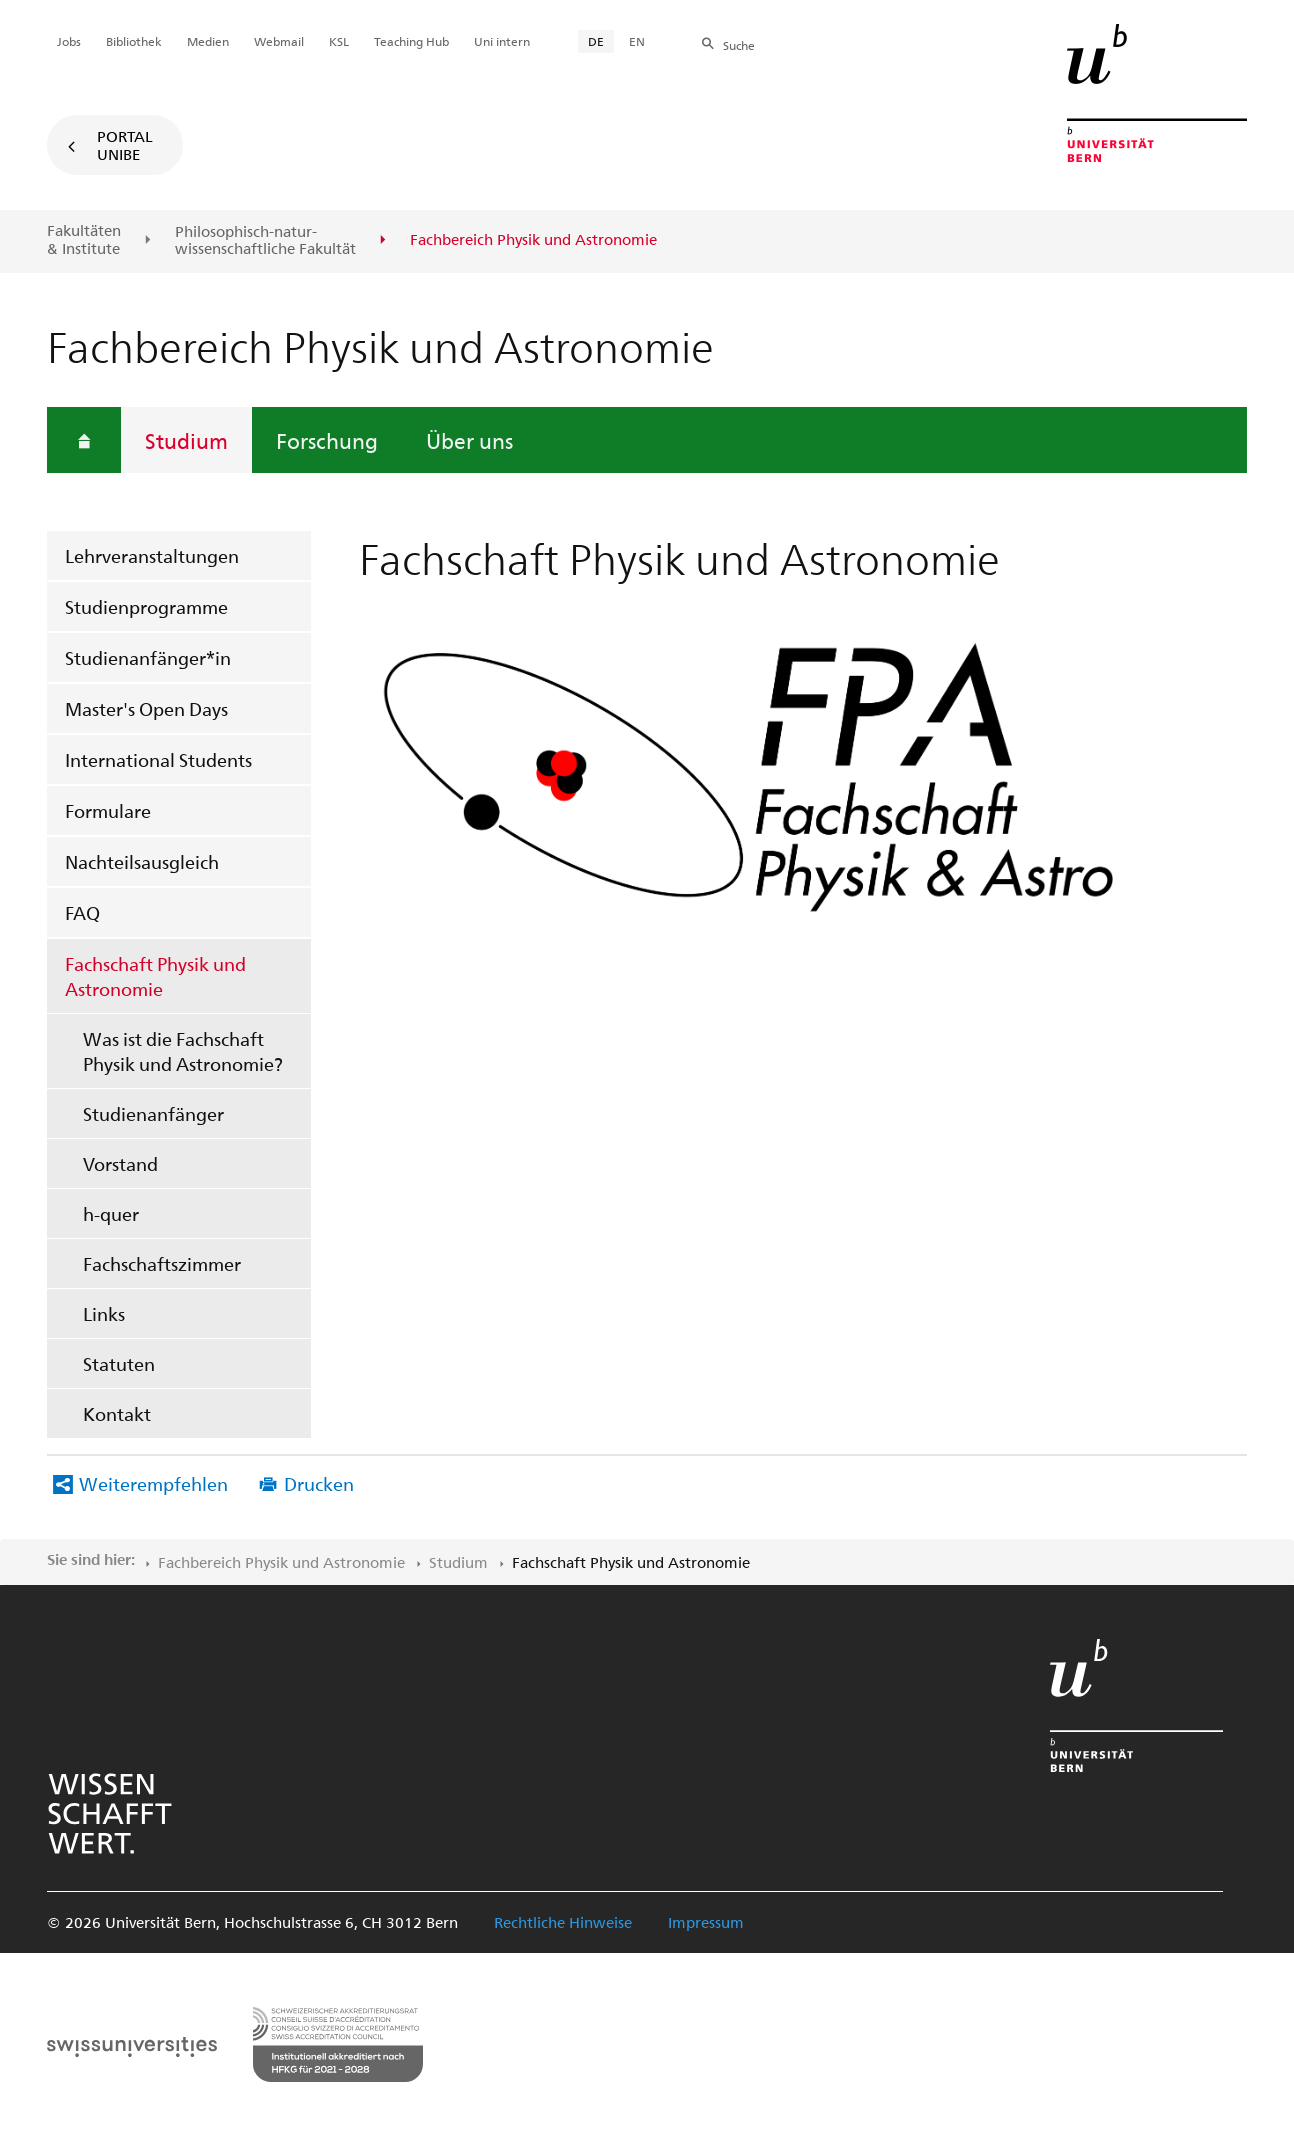 This screenshot has height=2154, width=1294. What do you see at coordinates (411, 41) in the screenshot?
I see `Teaching Hub` at bounding box center [411, 41].